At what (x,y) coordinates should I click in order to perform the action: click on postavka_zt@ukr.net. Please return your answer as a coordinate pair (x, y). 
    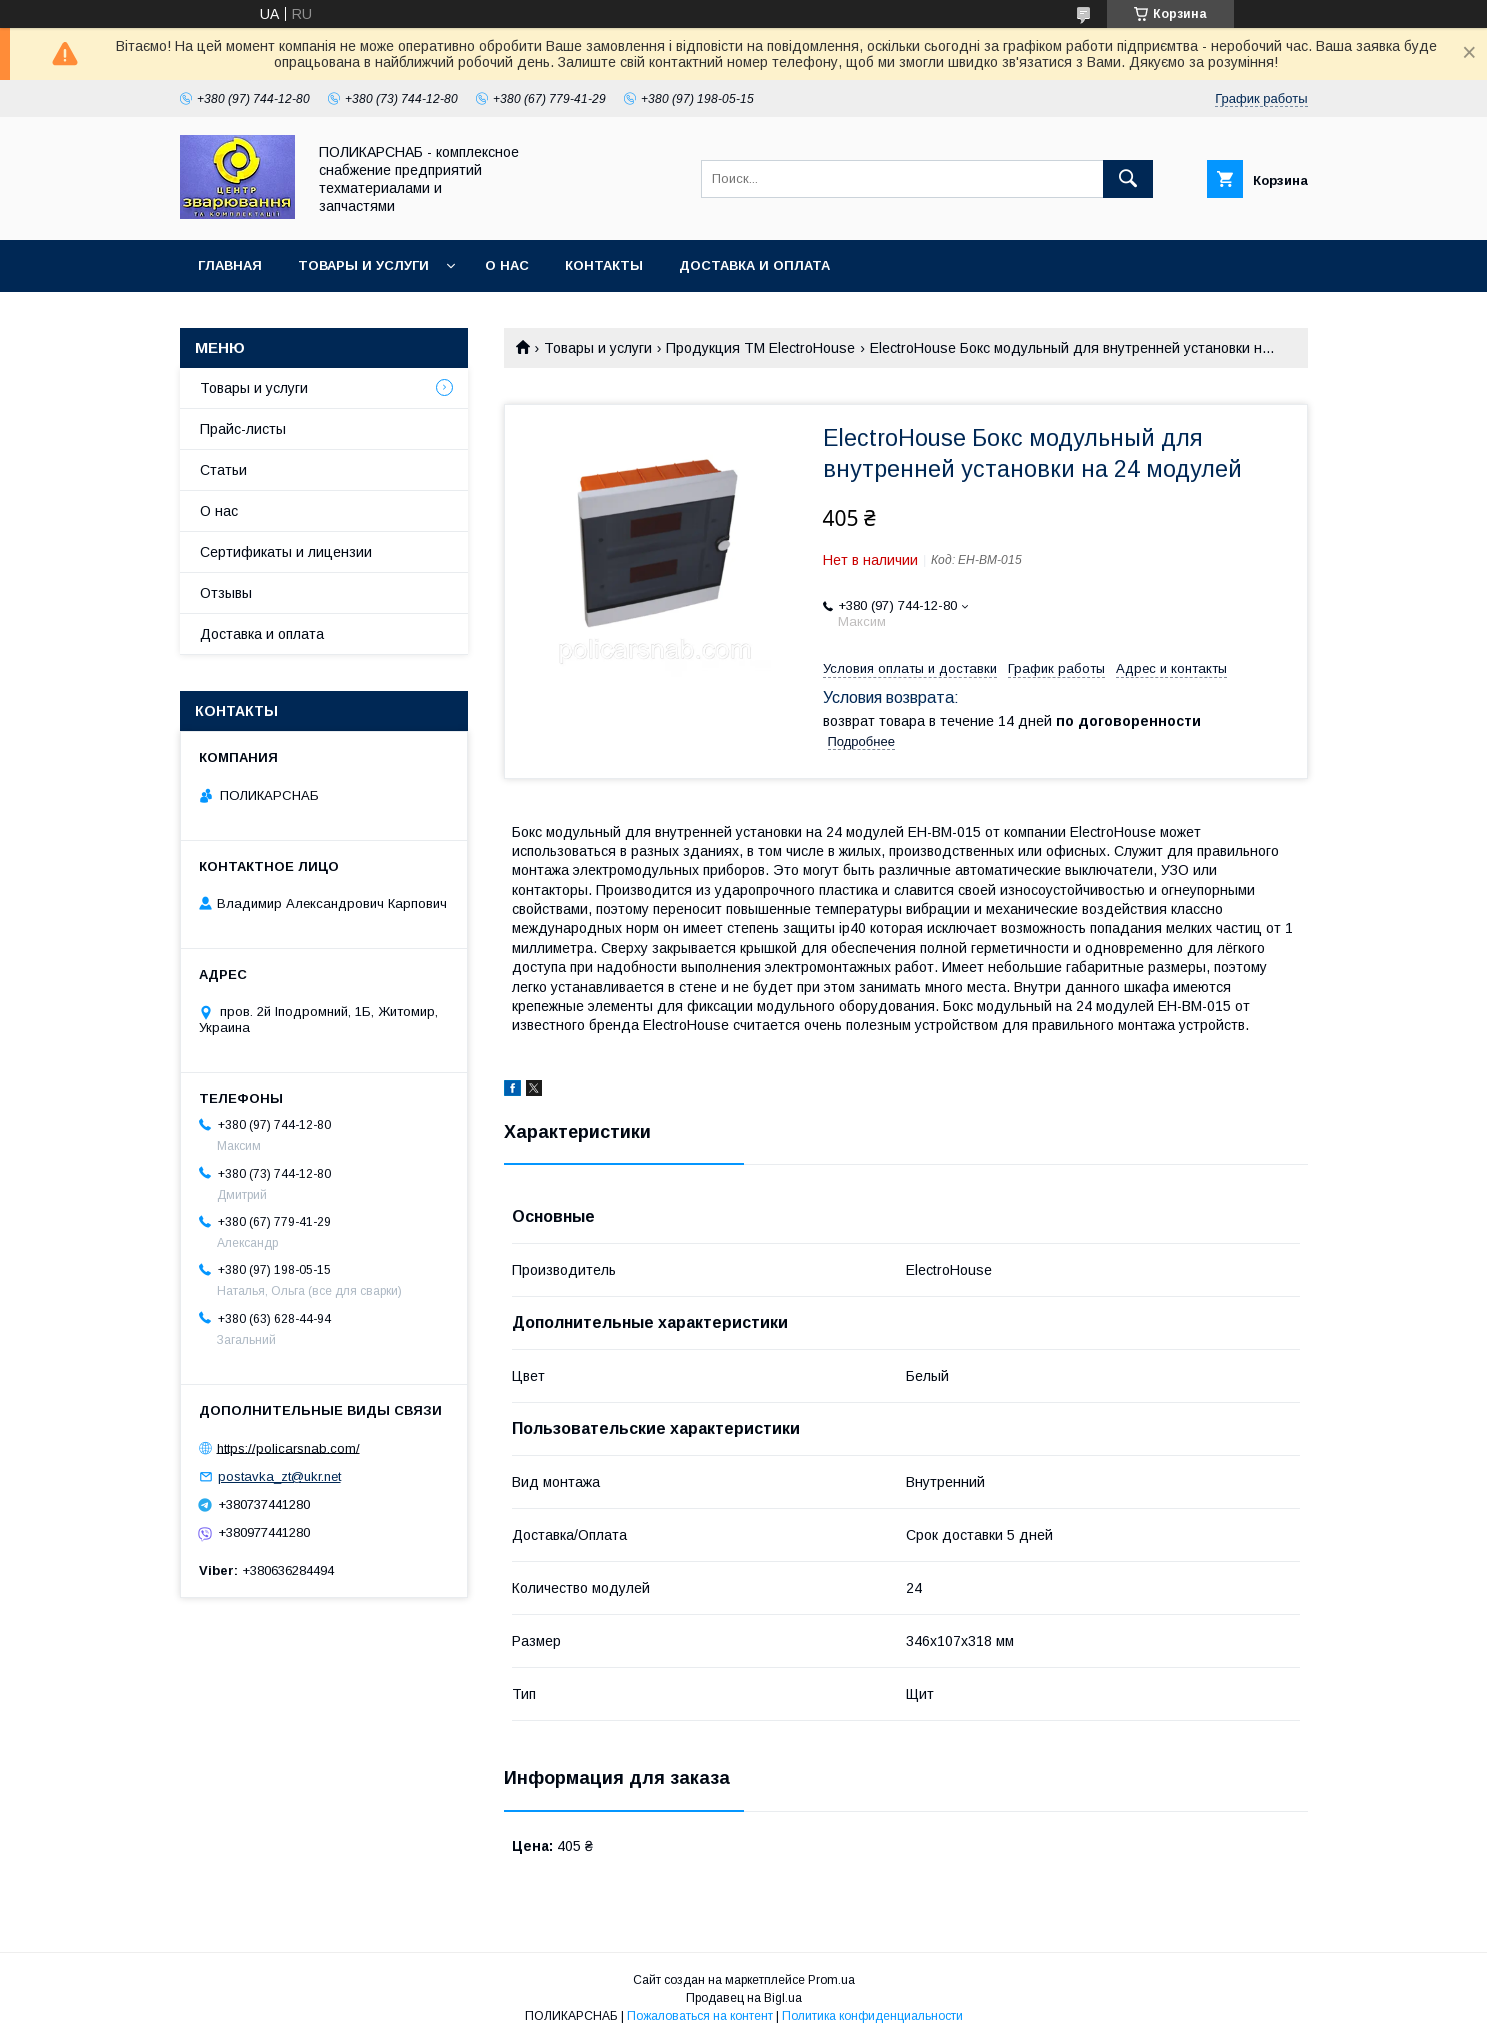
    Looking at the image, I should click on (279, 1476).